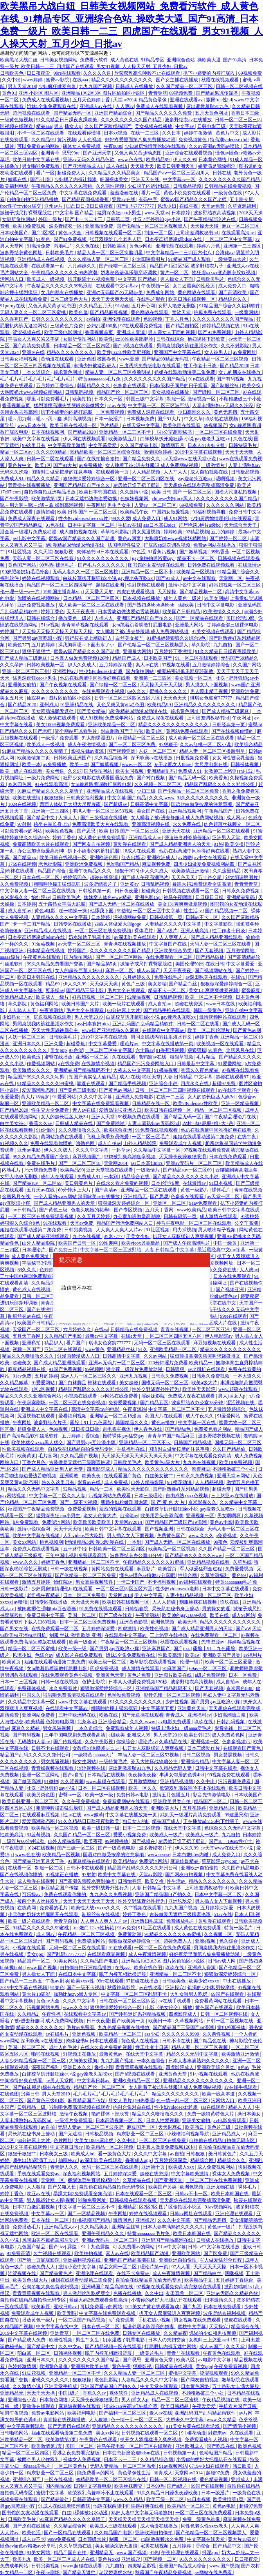 This screenshot has height=2576, width=263. Describe the element at coordinates (83, 166) in the screenshot. I see `国产亚洲精品成人a` at that location.